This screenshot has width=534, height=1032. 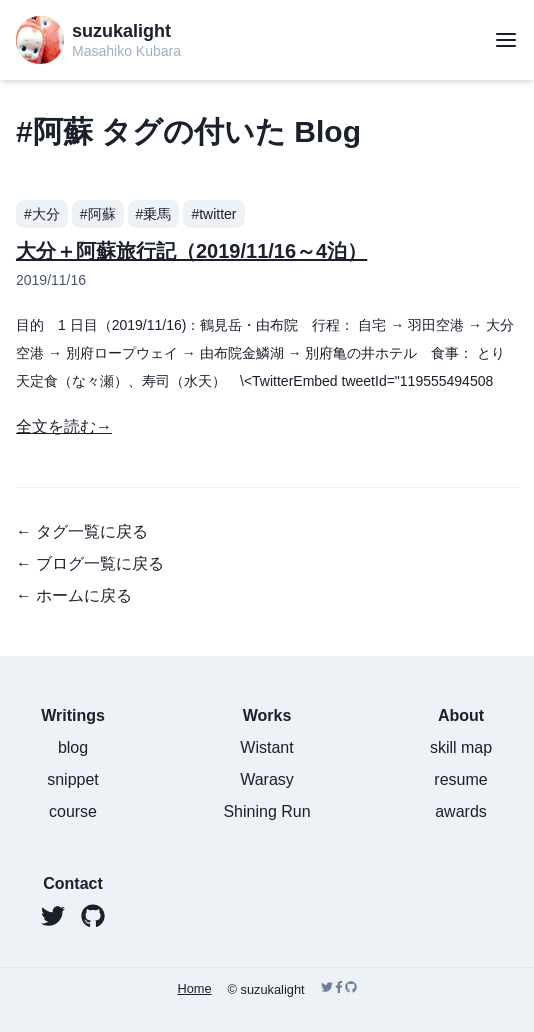 What do you see at coordinates (461, 811) in the screenshot?
I see `awards` at bounding box center [461, 811].